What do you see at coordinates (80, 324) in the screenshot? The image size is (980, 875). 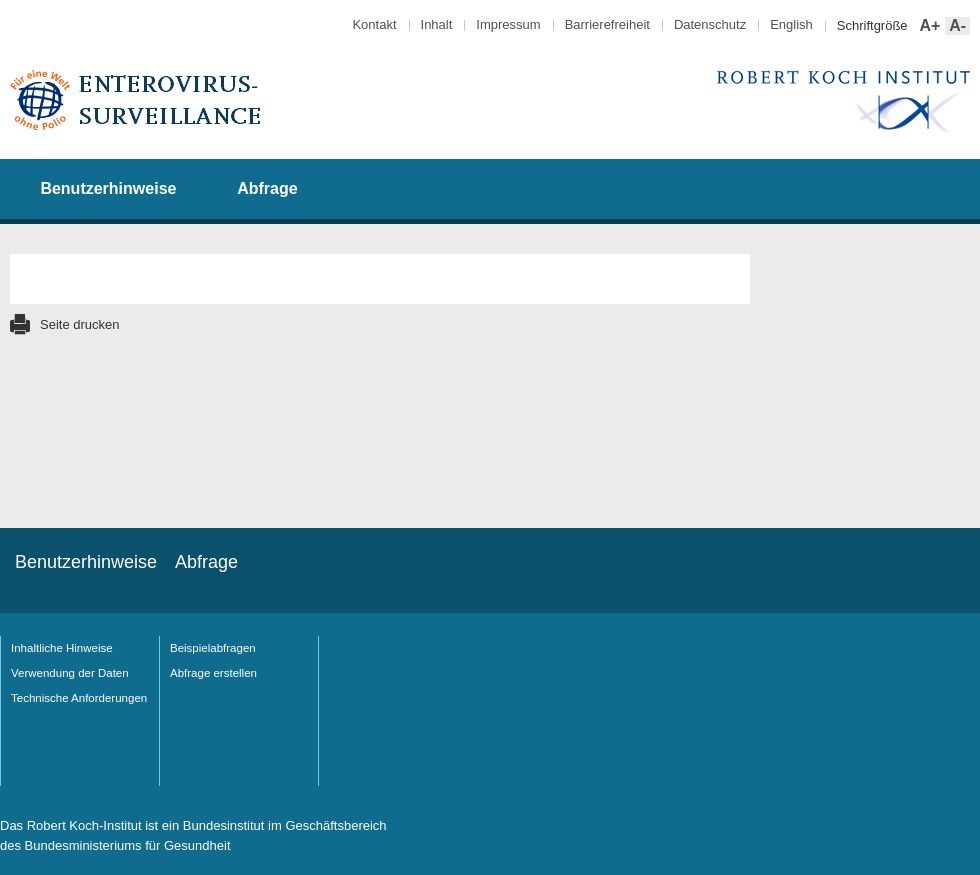 I see `Seite drucken` at bounding box center [80, 324].